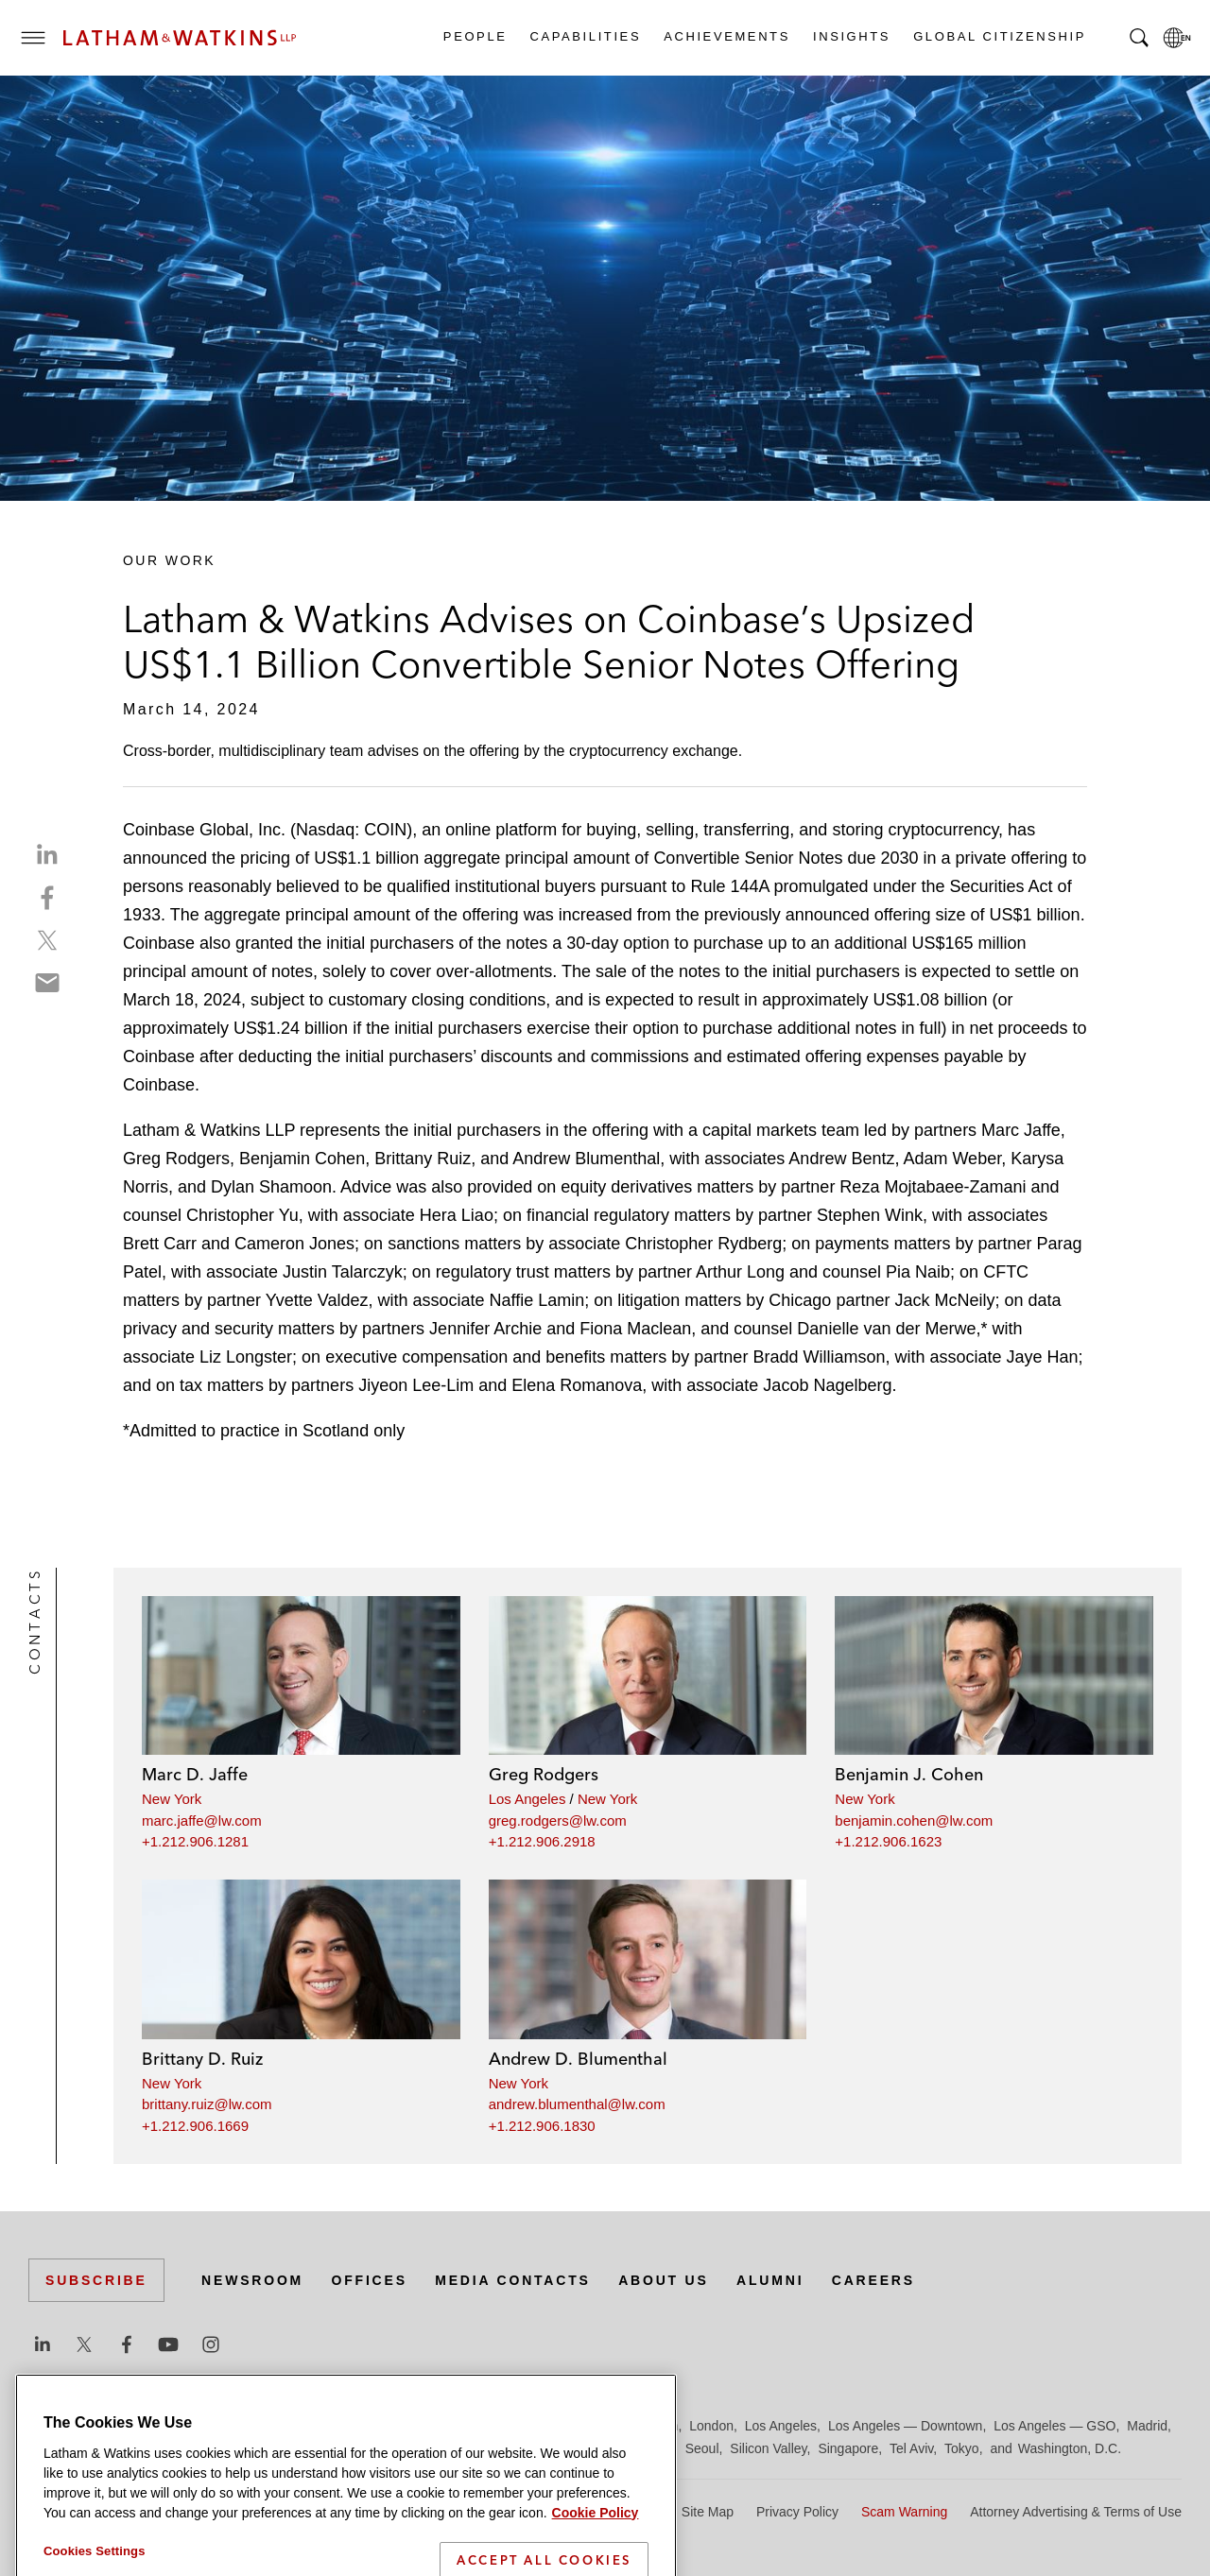  Describe the element at coordinates (888, 1841) in the screenshot. I see `+1.212.906.1623` at that location.